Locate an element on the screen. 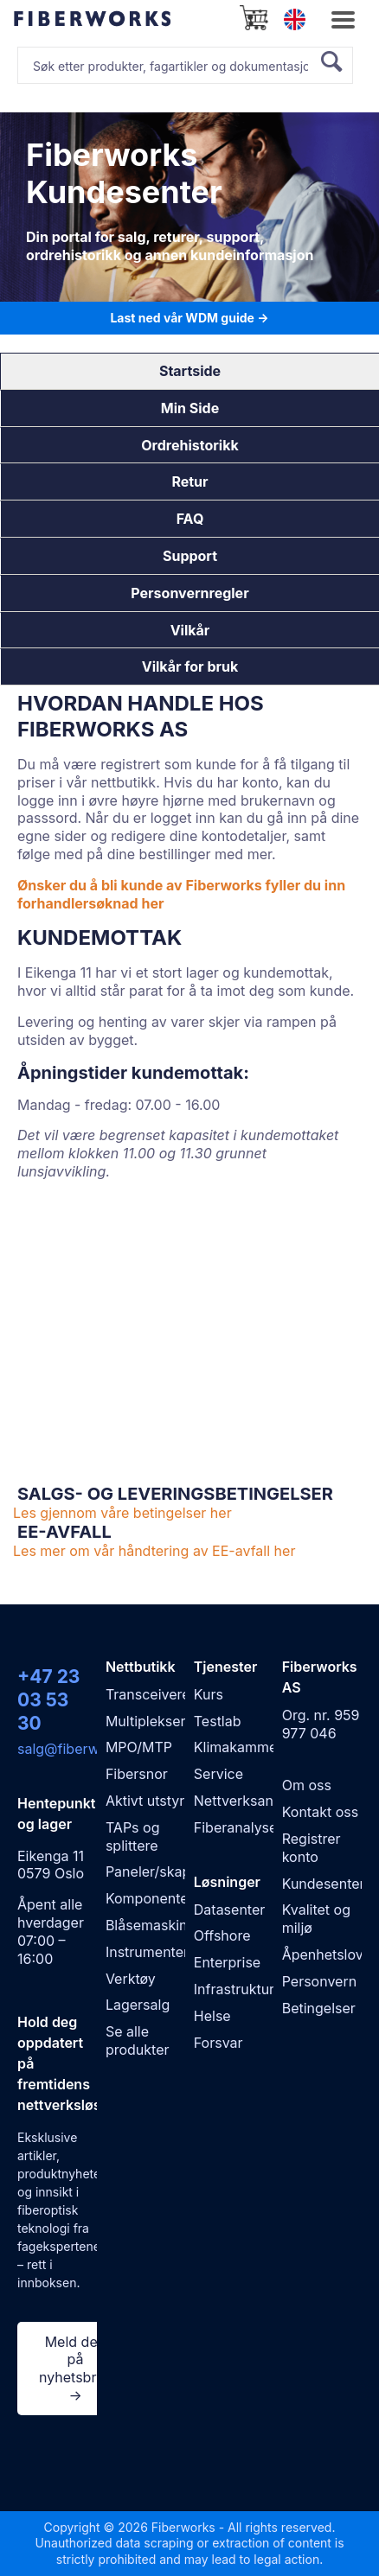 This screenshot has width=379, height=2576. Datasenter is located at coordinates (229, 1909).